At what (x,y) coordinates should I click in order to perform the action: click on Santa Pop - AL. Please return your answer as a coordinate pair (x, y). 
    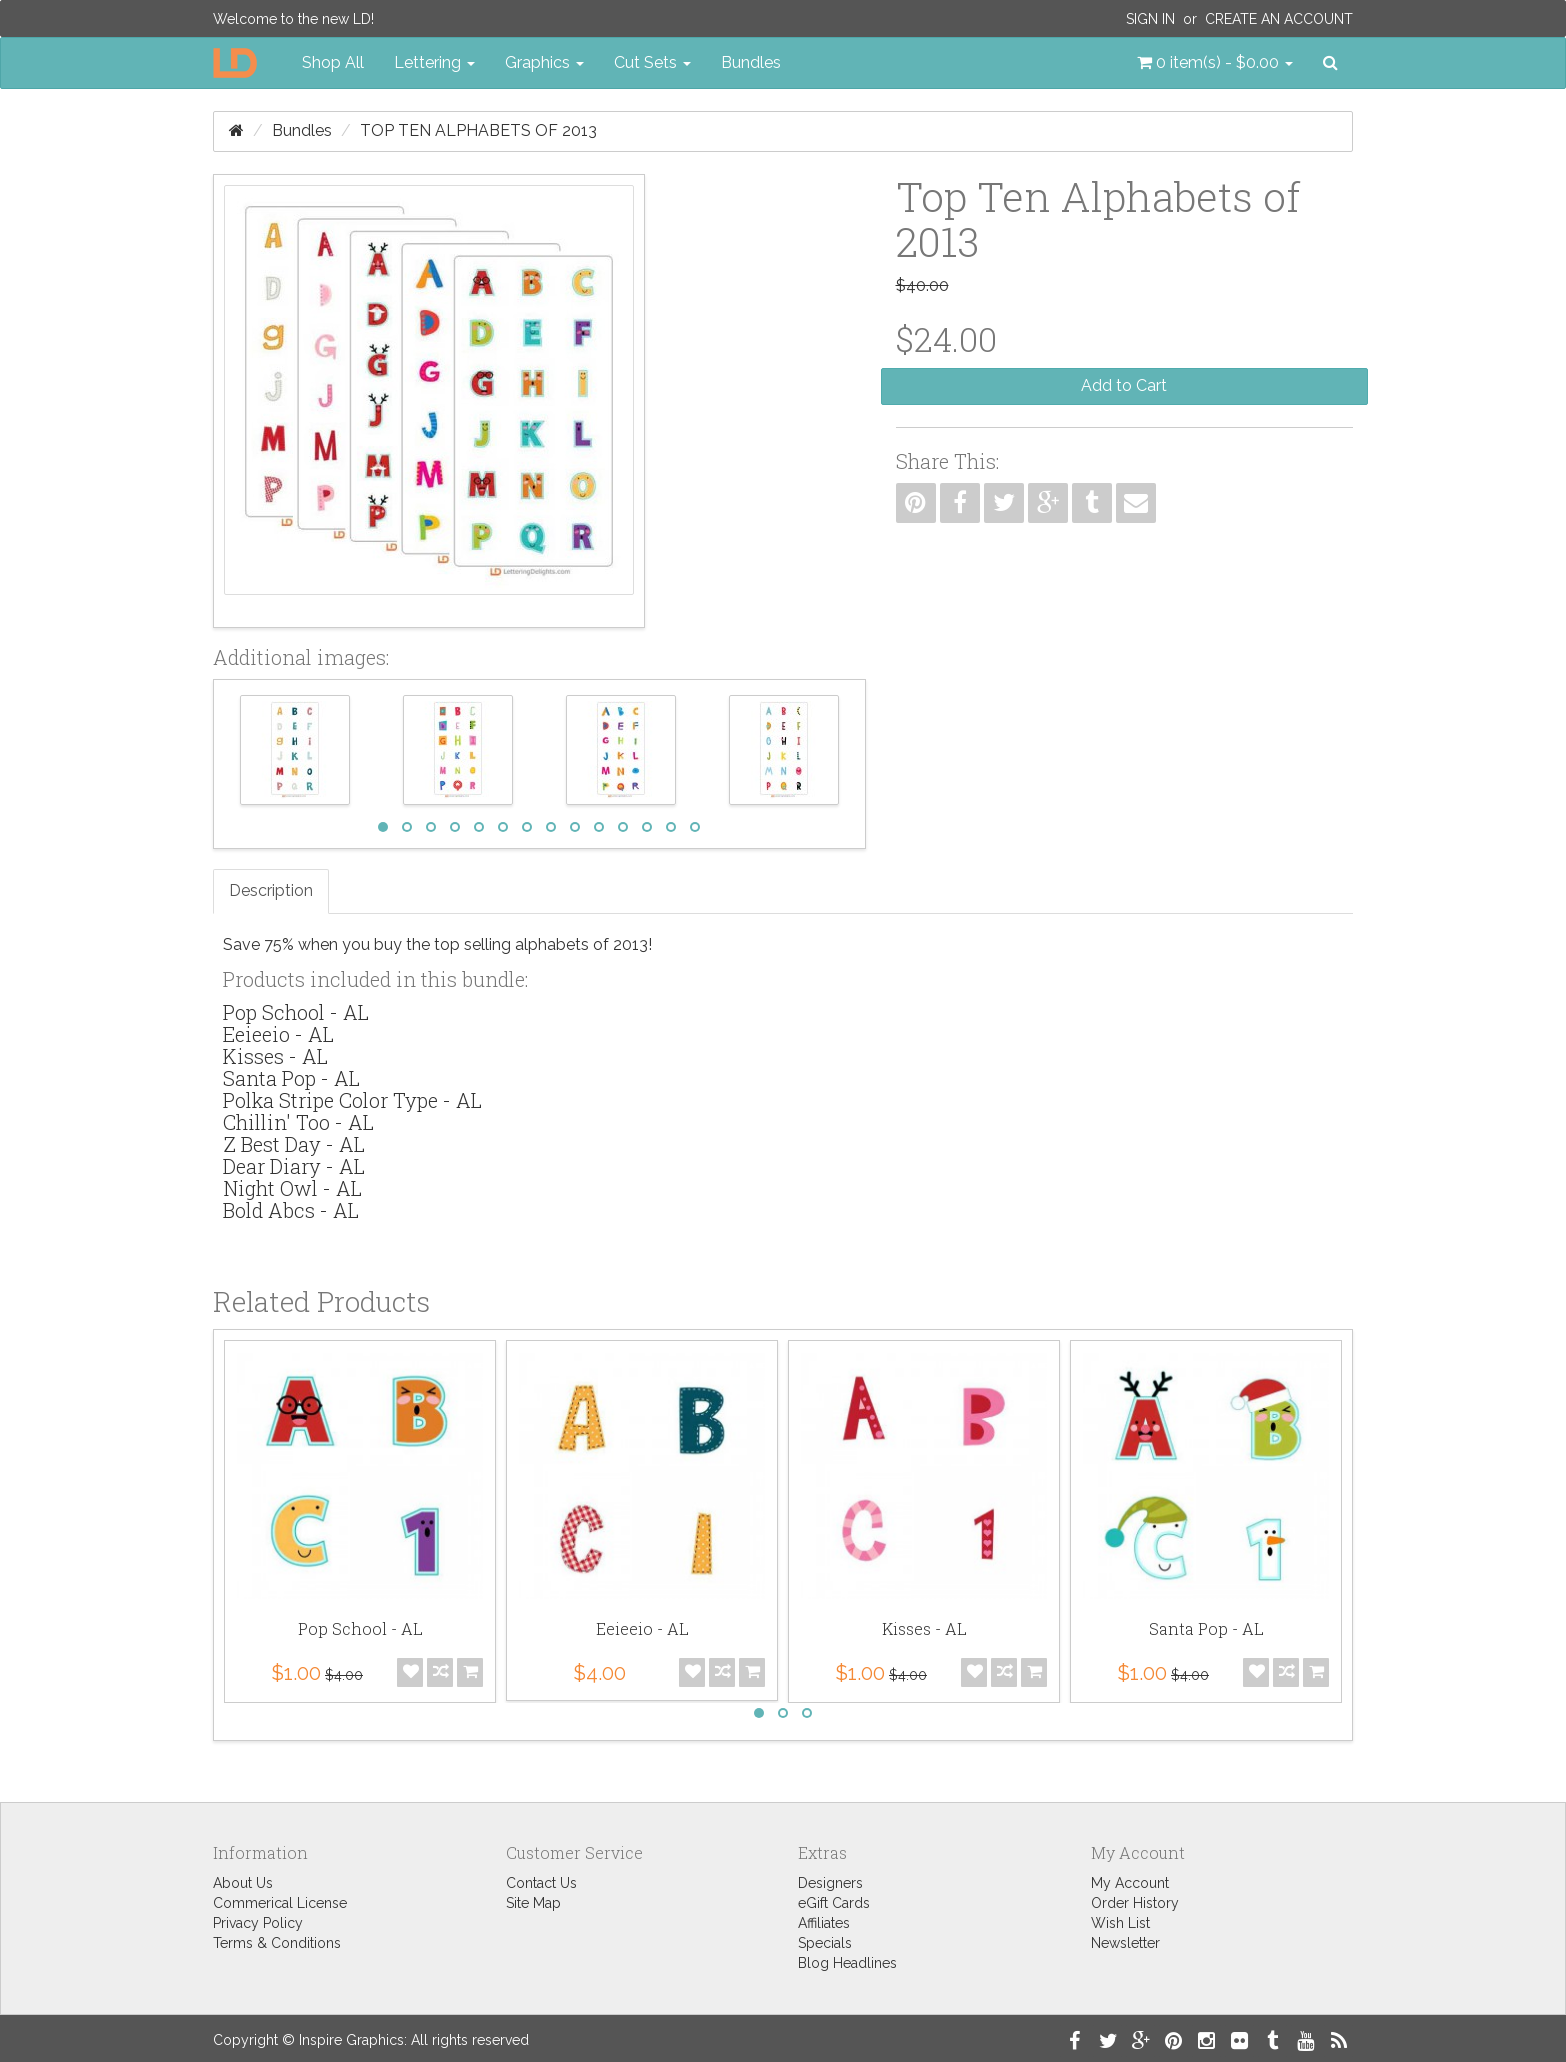
    Looking at the image, I should click on (291, 1078).